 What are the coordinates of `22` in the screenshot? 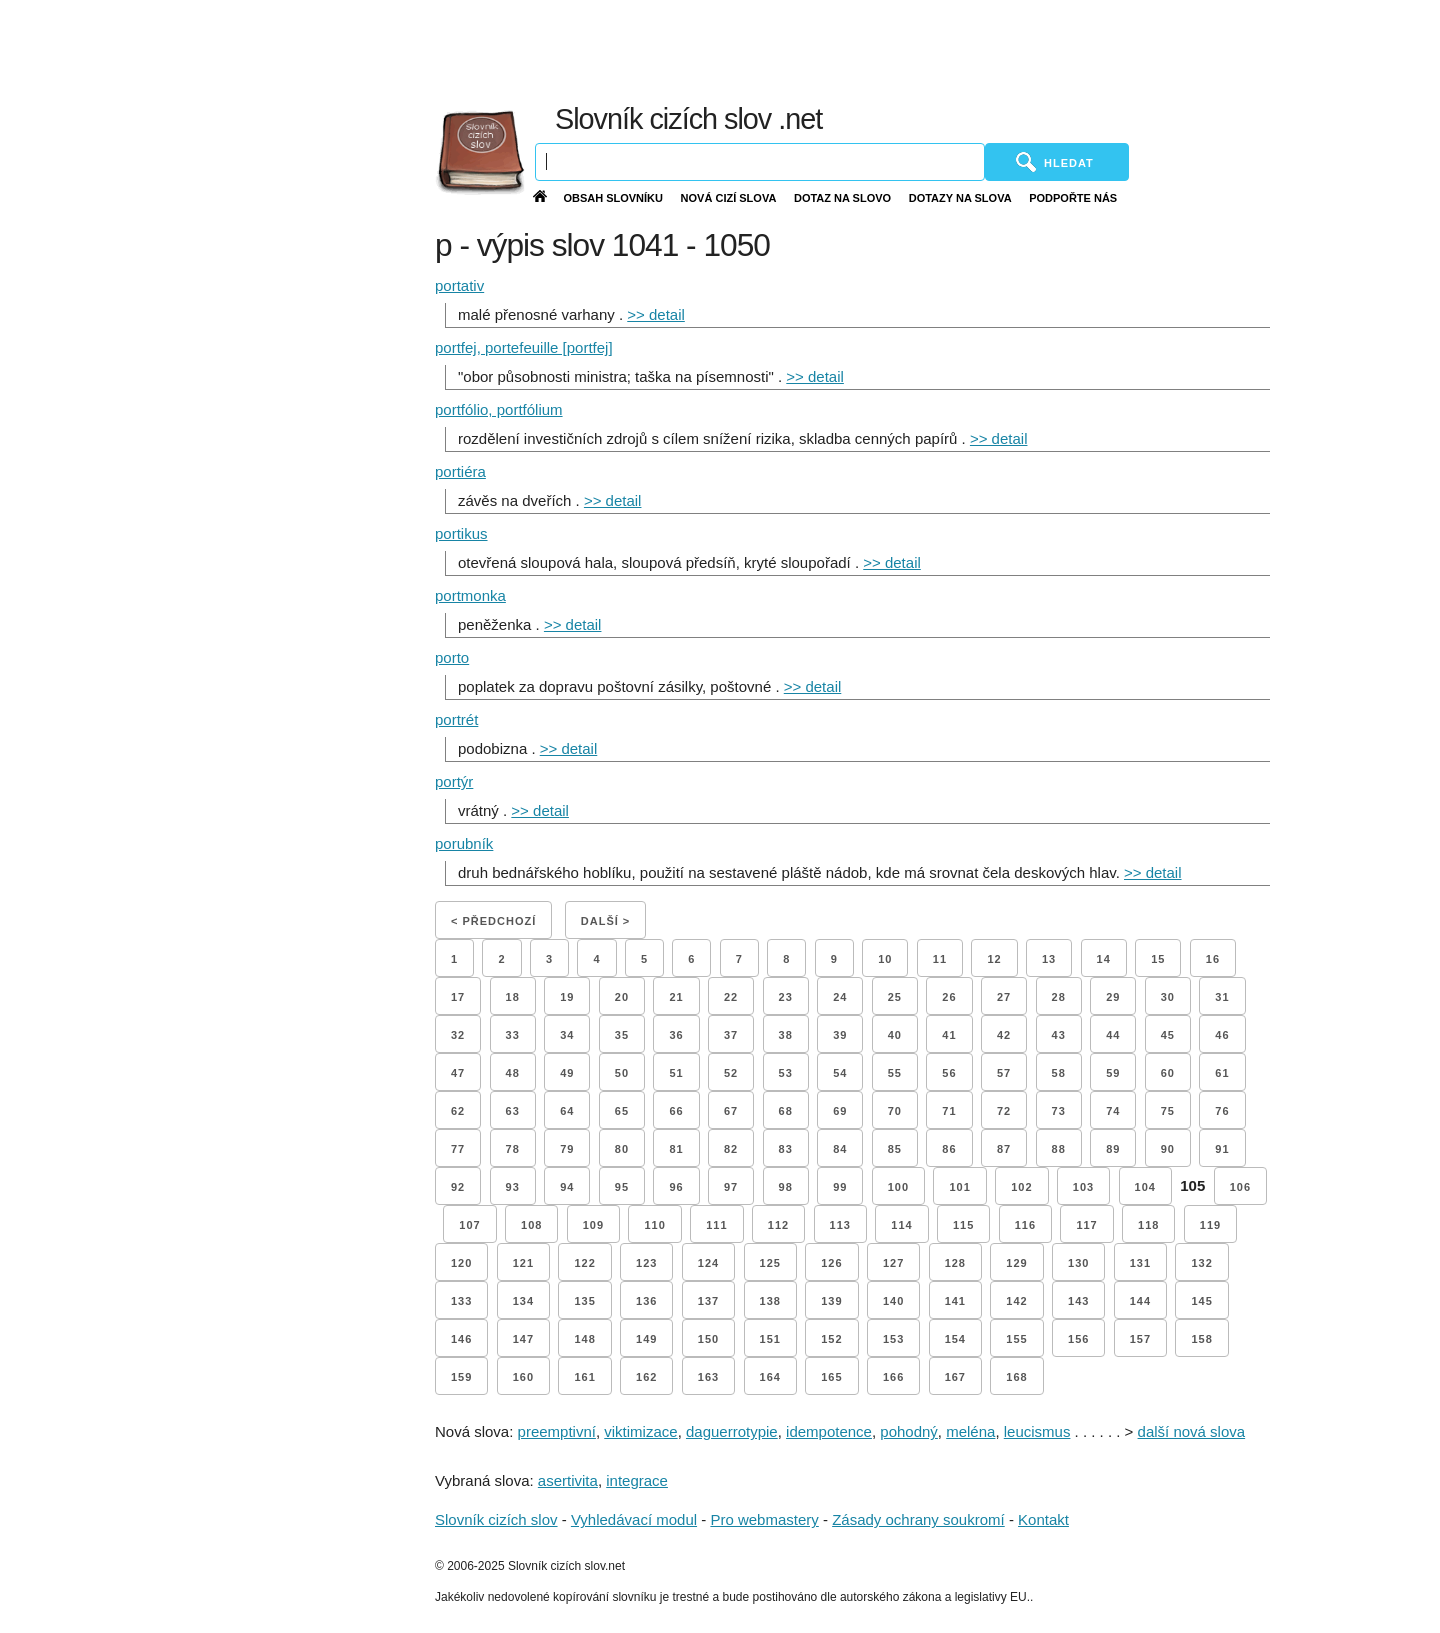 It's located at (731, 997).